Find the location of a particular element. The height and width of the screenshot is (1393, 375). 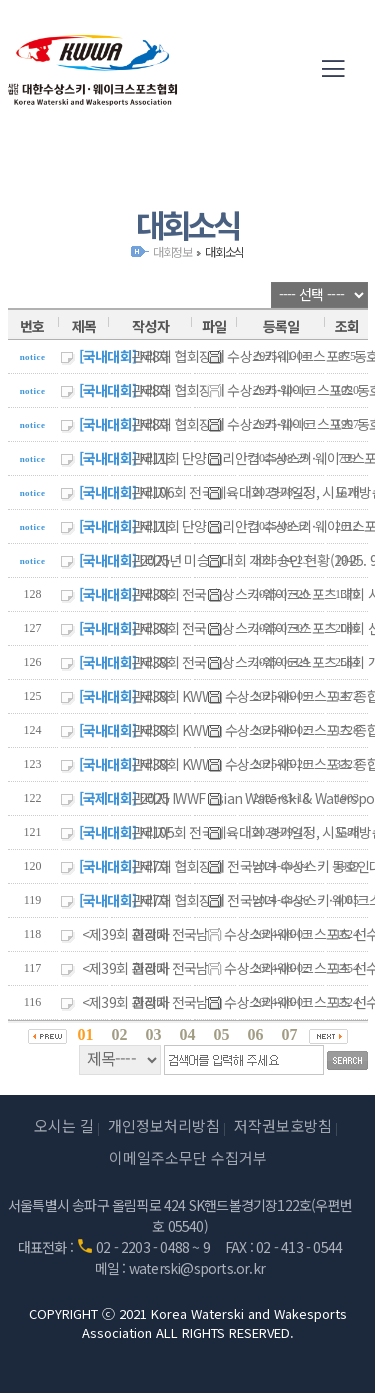

waterski@sports.or.kr is located at coordinates (197, 1268).